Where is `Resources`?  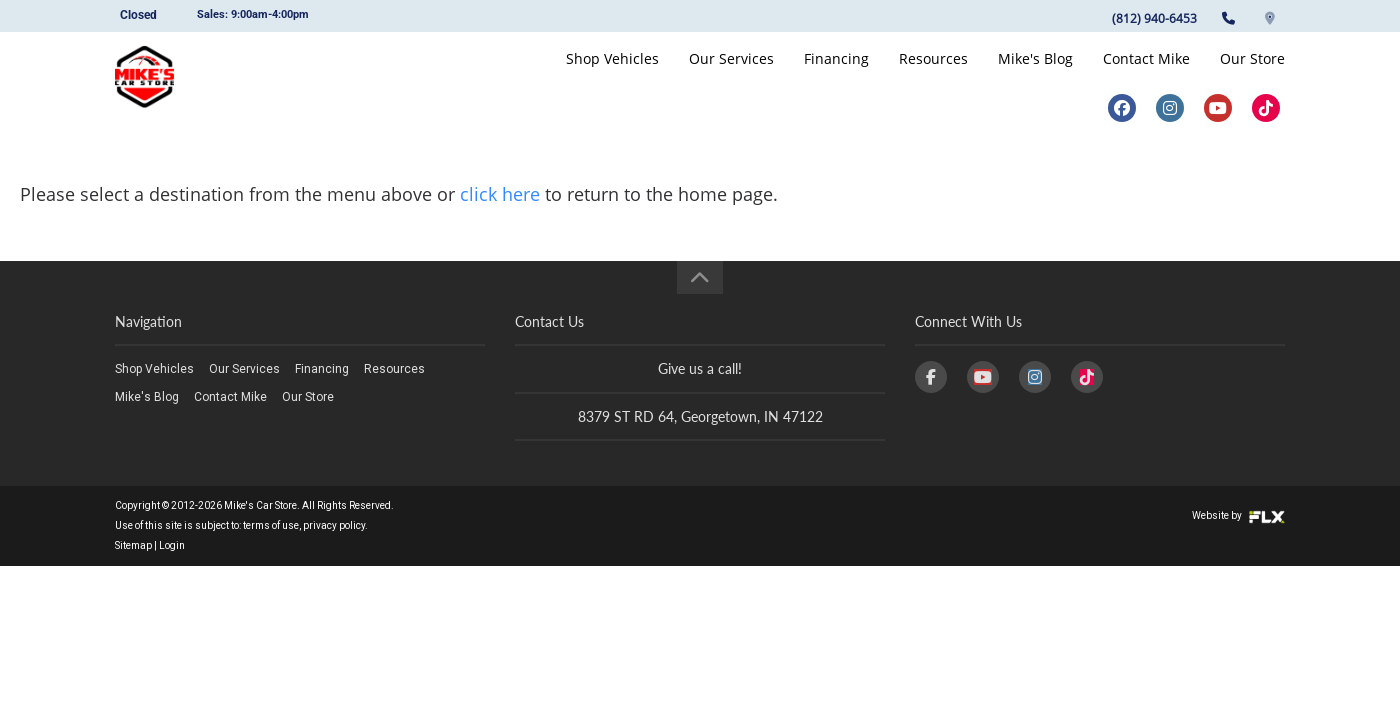 Resources is located at coordinates (933, 76).